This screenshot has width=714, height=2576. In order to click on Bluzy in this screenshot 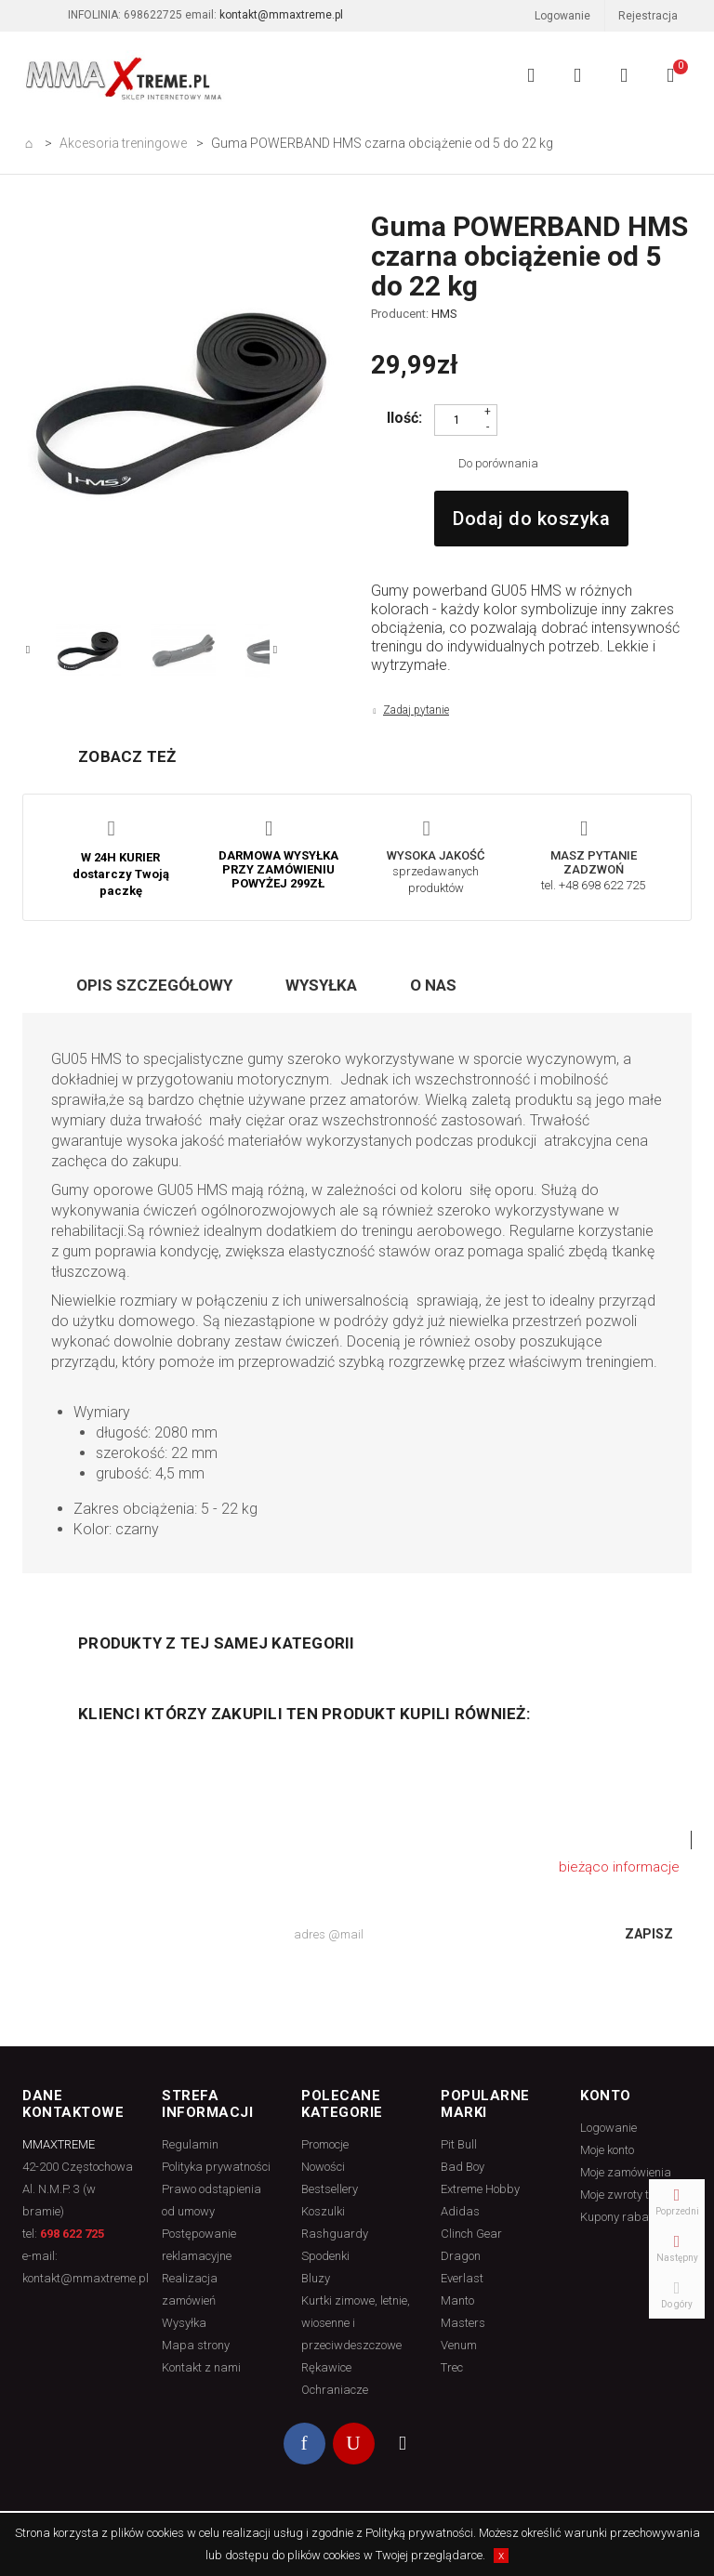, I will do `click(315, 2278)`.